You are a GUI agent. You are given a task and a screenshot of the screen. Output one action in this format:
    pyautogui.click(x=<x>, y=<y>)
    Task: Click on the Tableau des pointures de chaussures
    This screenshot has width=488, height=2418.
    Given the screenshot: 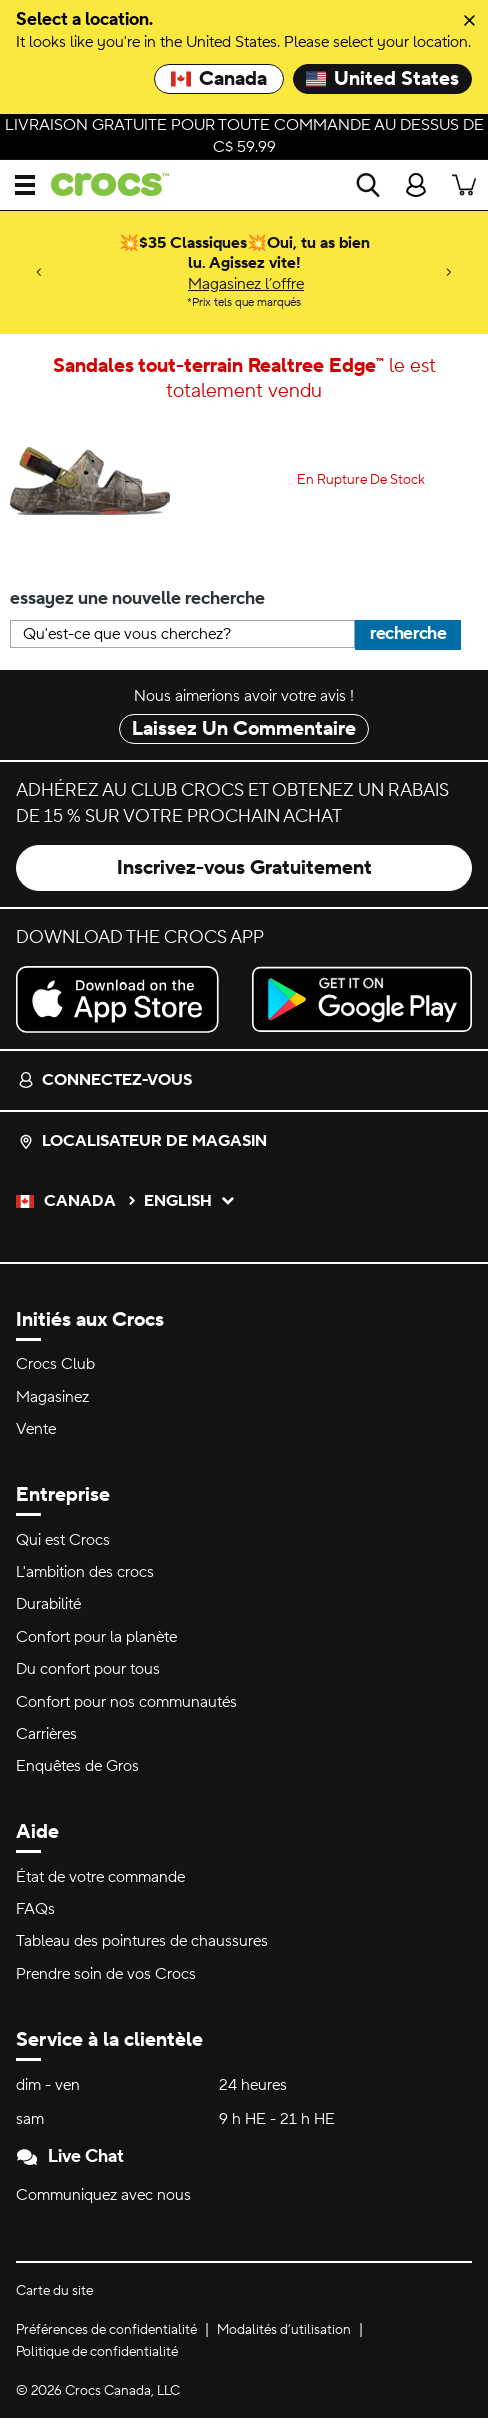 What is the action you would take?
    pyautogui.click(x=142, y=1941)
    